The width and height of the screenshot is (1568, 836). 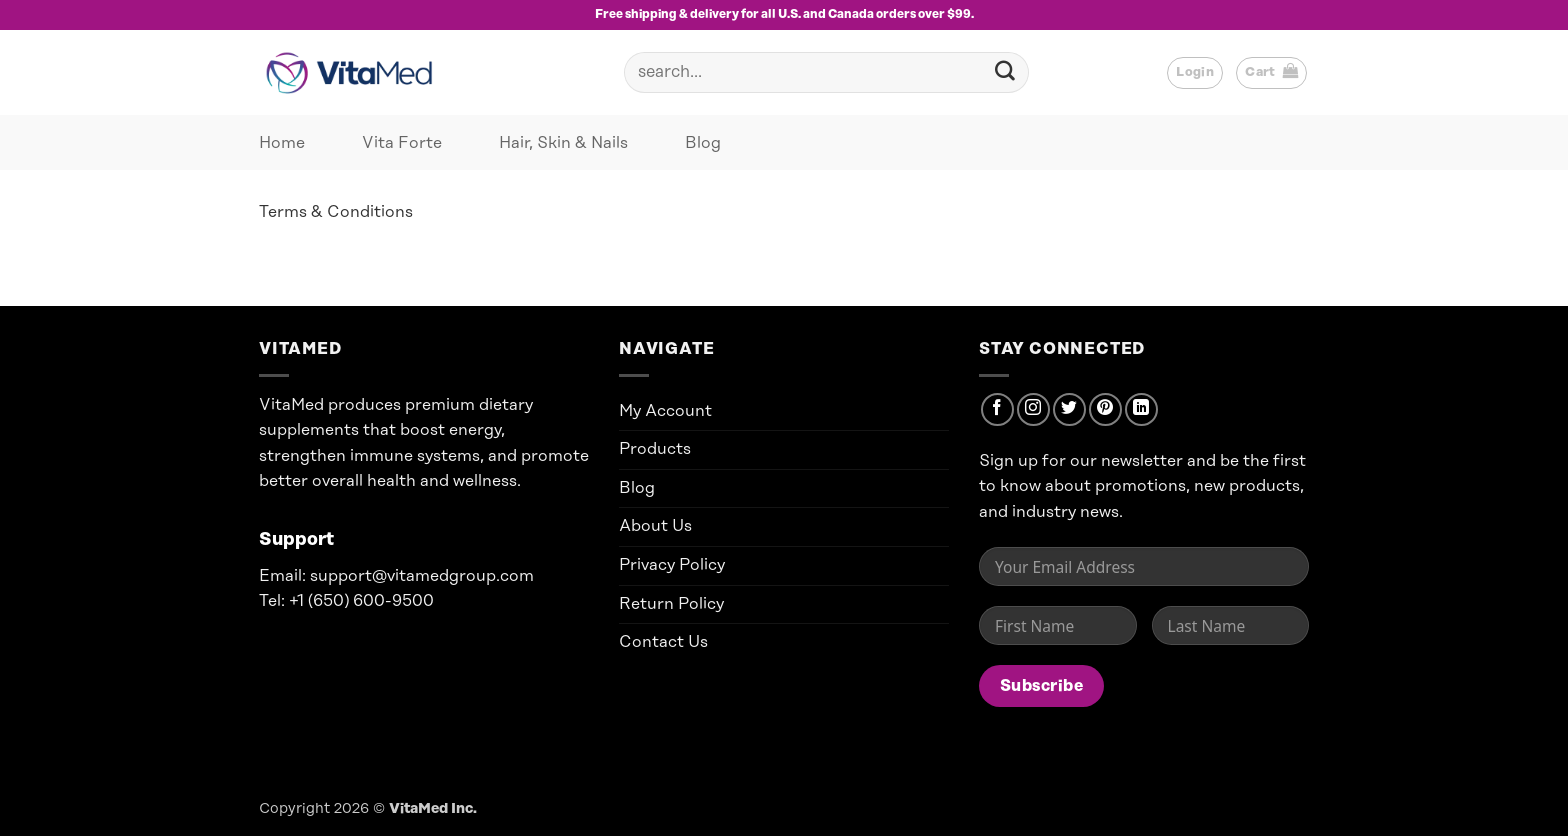 What do you see at coordinates (1105, 409) in the screenshot?
I see `[Follow on Pinterest]` at bounding box center [1105, 409].